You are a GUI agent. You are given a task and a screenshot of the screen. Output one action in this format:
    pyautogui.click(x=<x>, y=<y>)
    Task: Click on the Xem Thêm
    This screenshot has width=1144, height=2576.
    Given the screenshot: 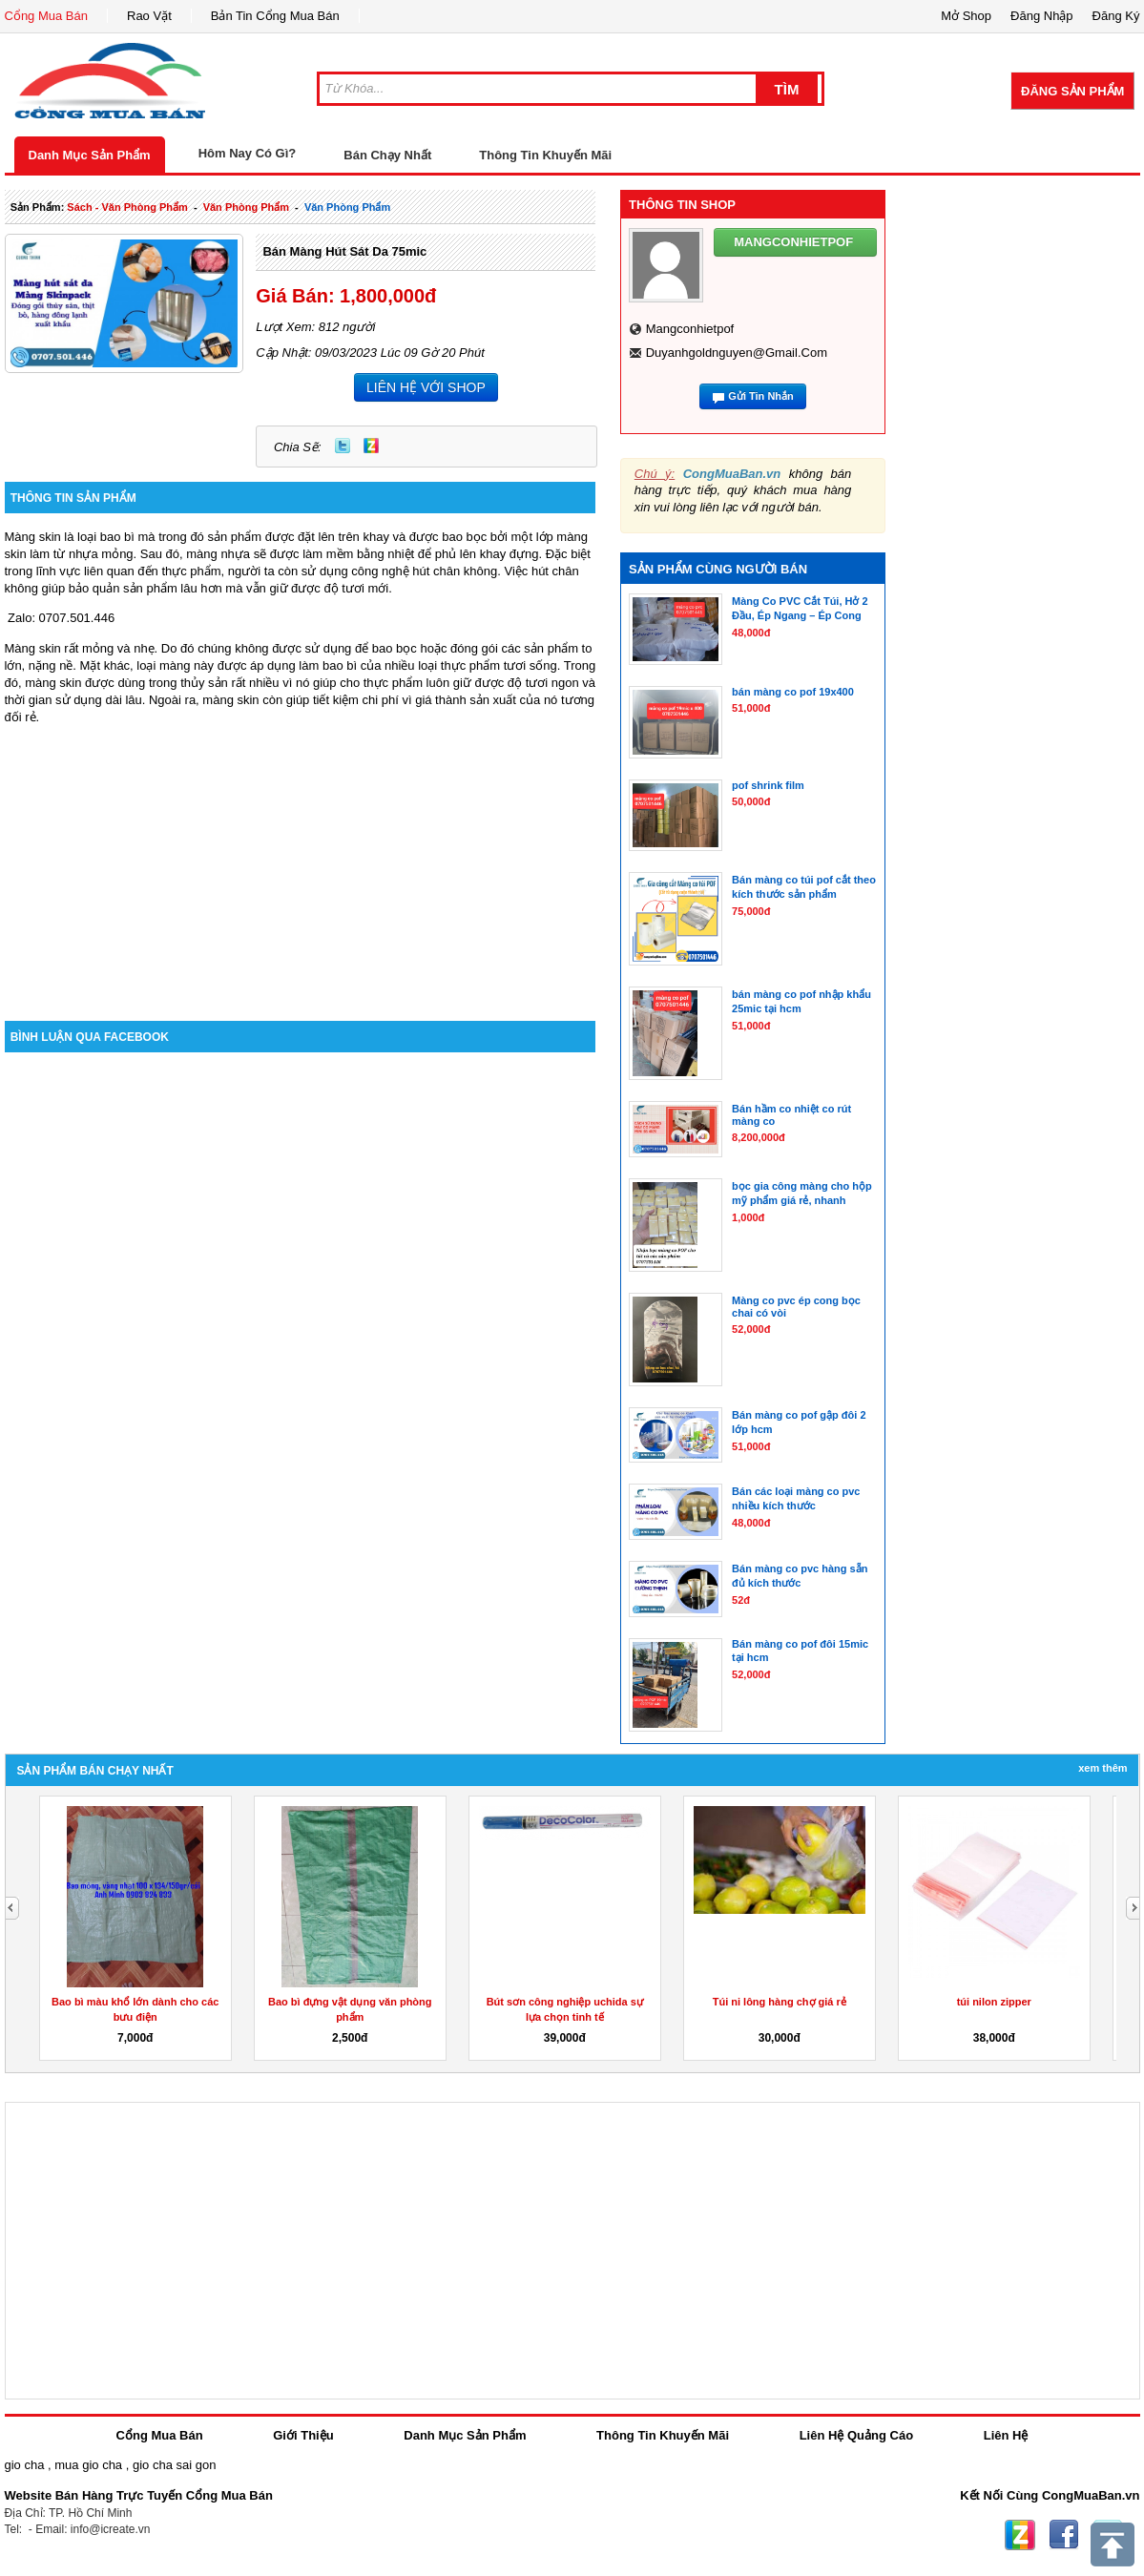 What is the action you would take?
    pyautogui.click(x=1102, y=1768)
    